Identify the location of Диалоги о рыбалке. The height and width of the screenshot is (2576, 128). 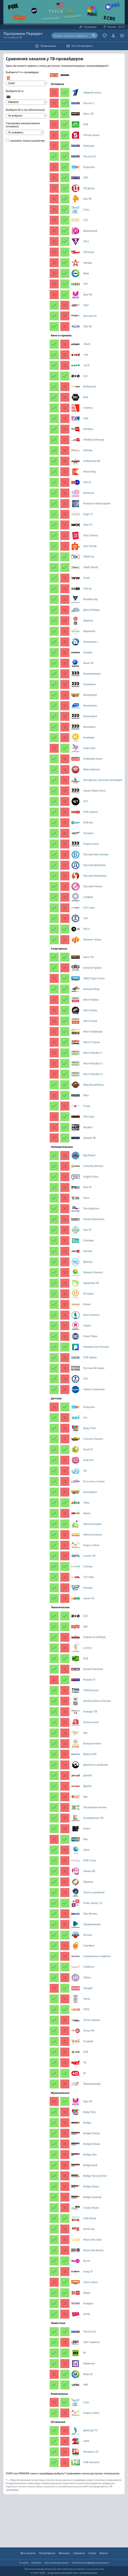
(95, 1764).